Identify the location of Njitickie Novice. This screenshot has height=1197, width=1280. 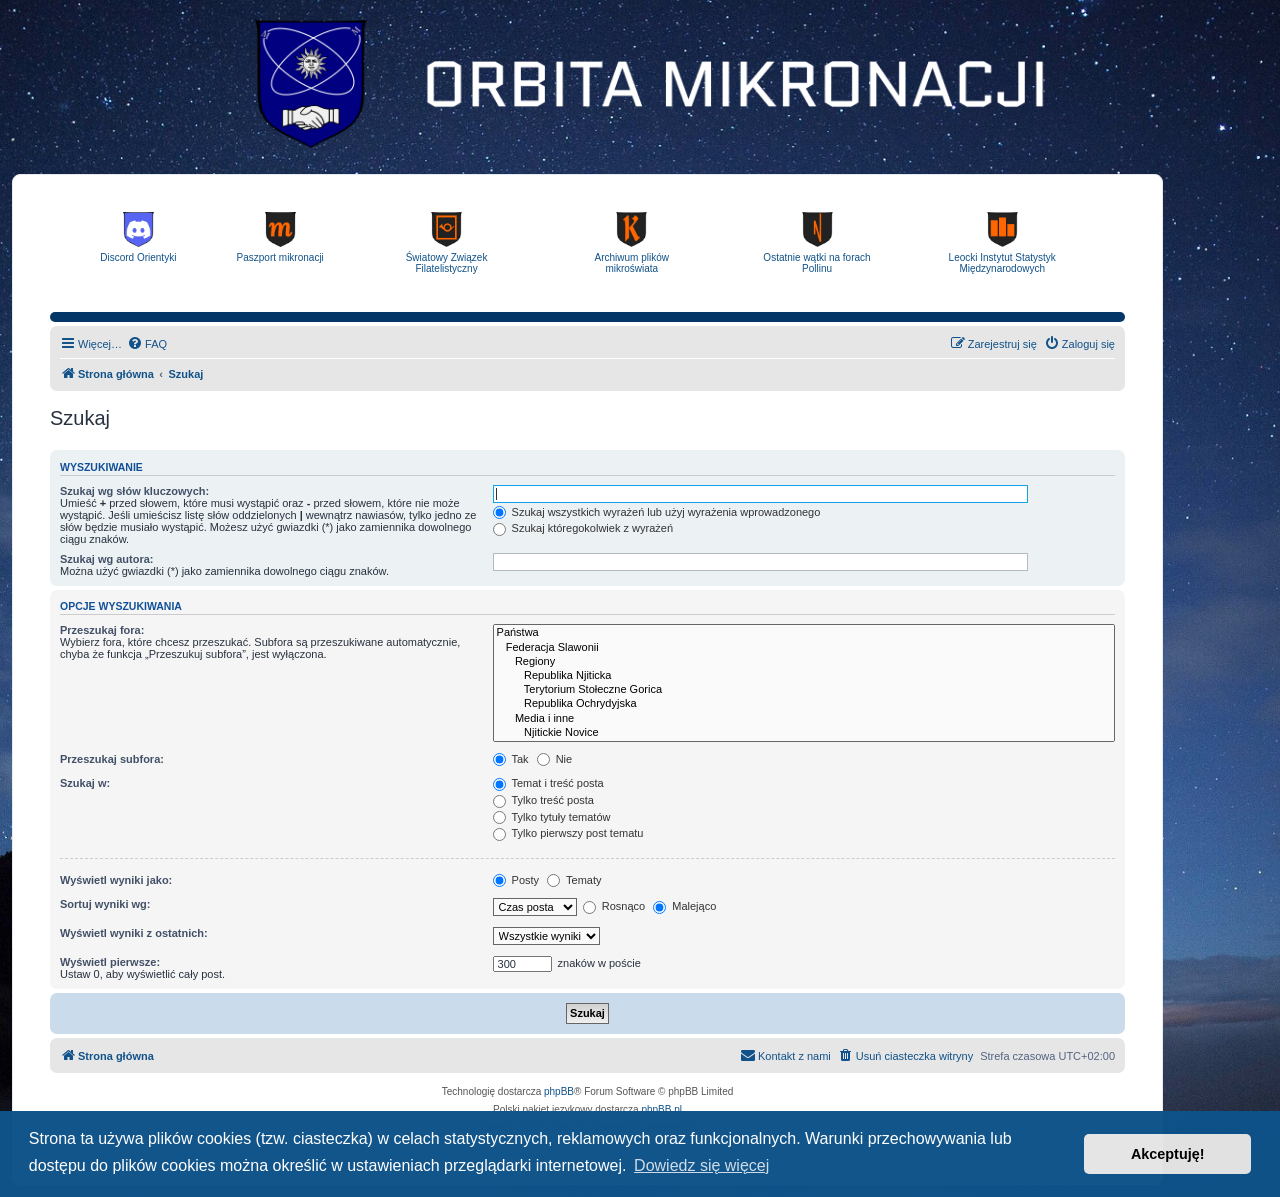
(804, 733).